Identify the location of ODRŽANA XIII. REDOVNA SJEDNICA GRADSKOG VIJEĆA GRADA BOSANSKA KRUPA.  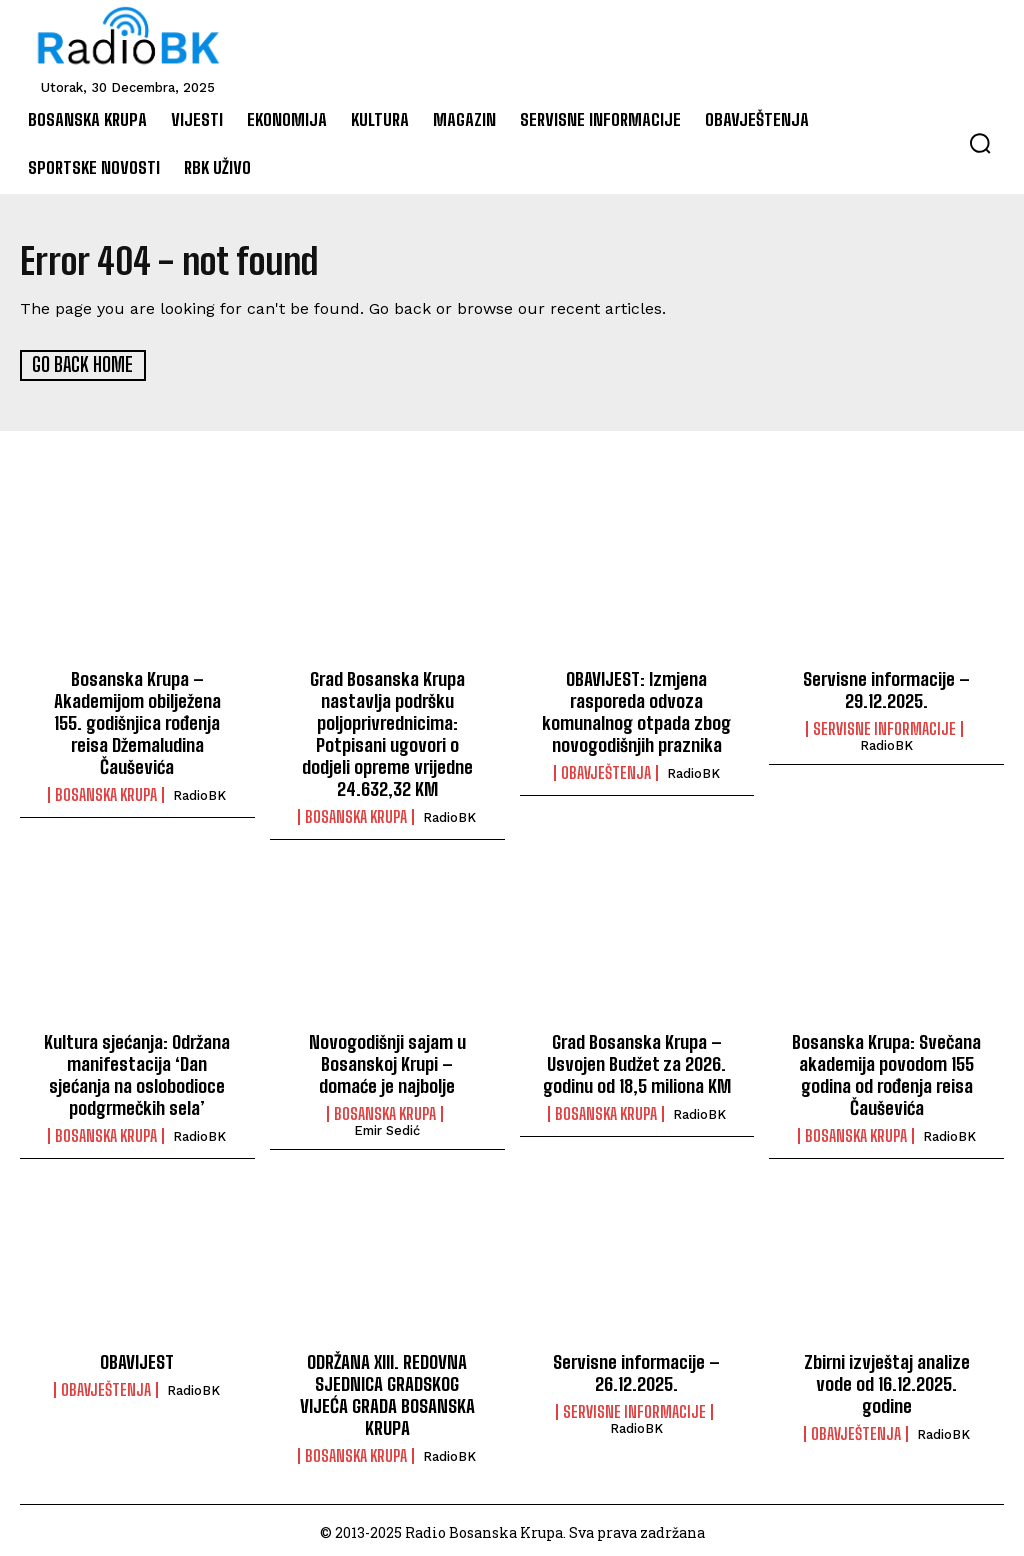
(387, 1390).